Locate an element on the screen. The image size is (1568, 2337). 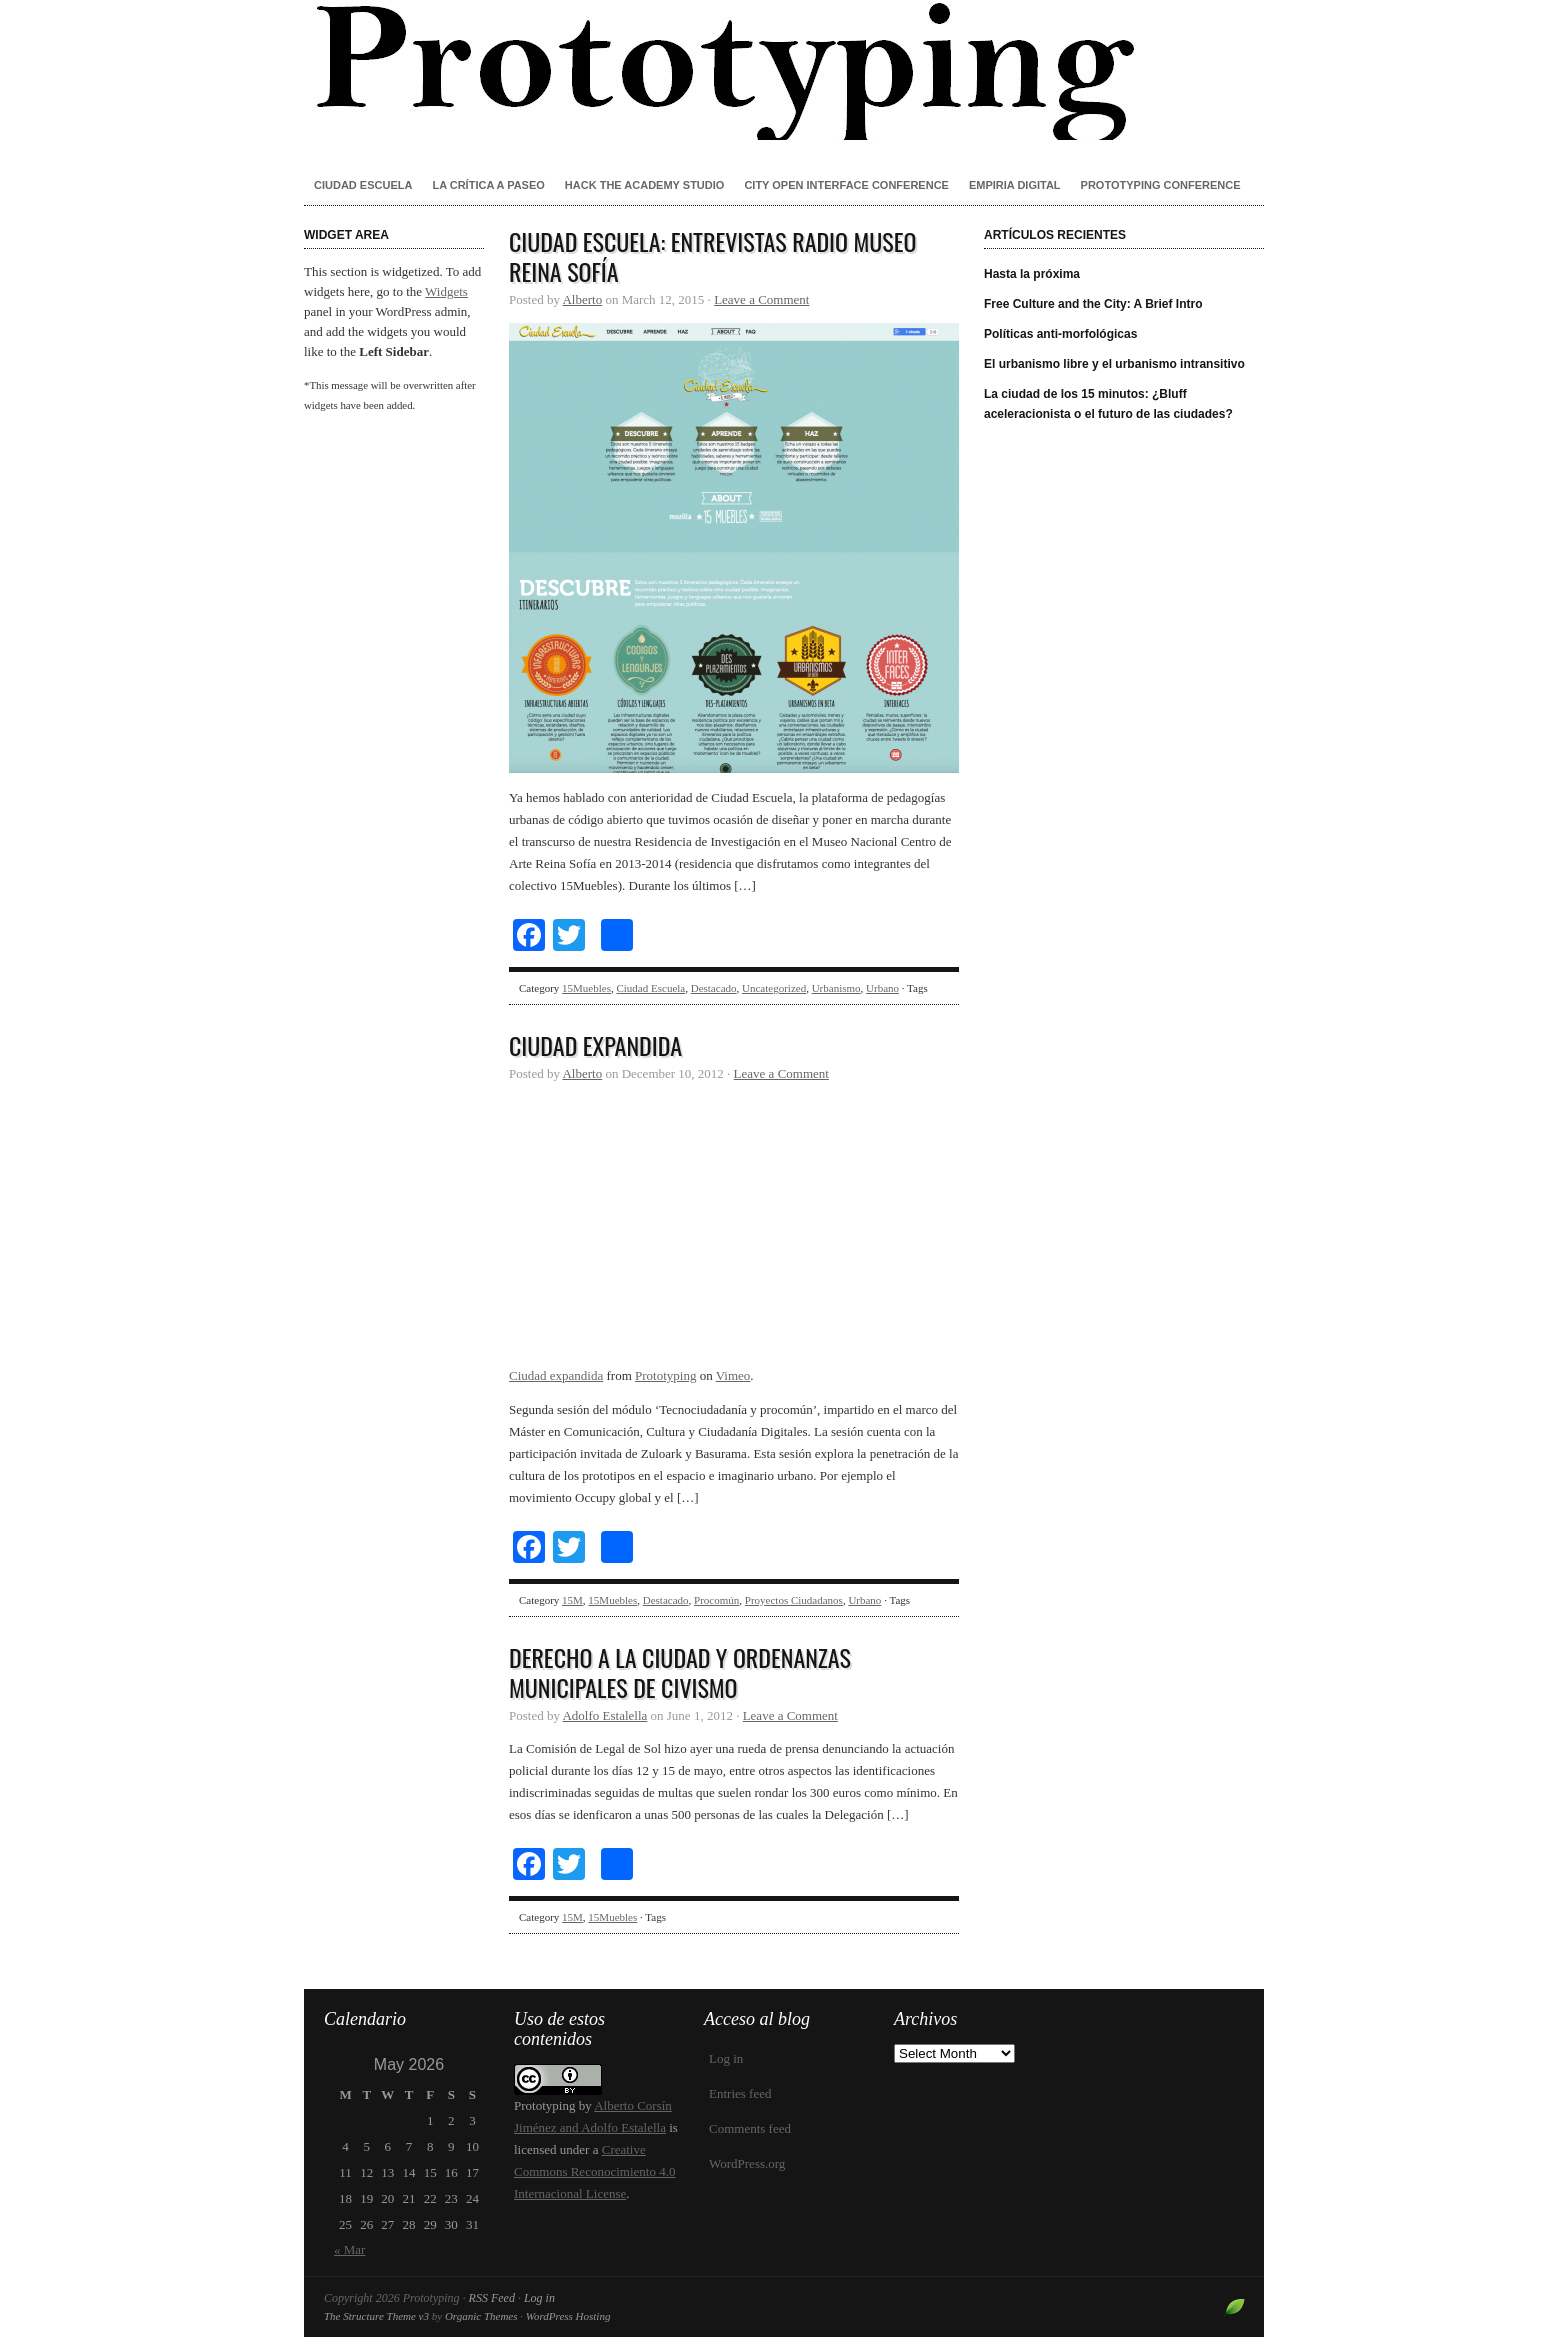
15Muebles is located at coordinates (586, 988).